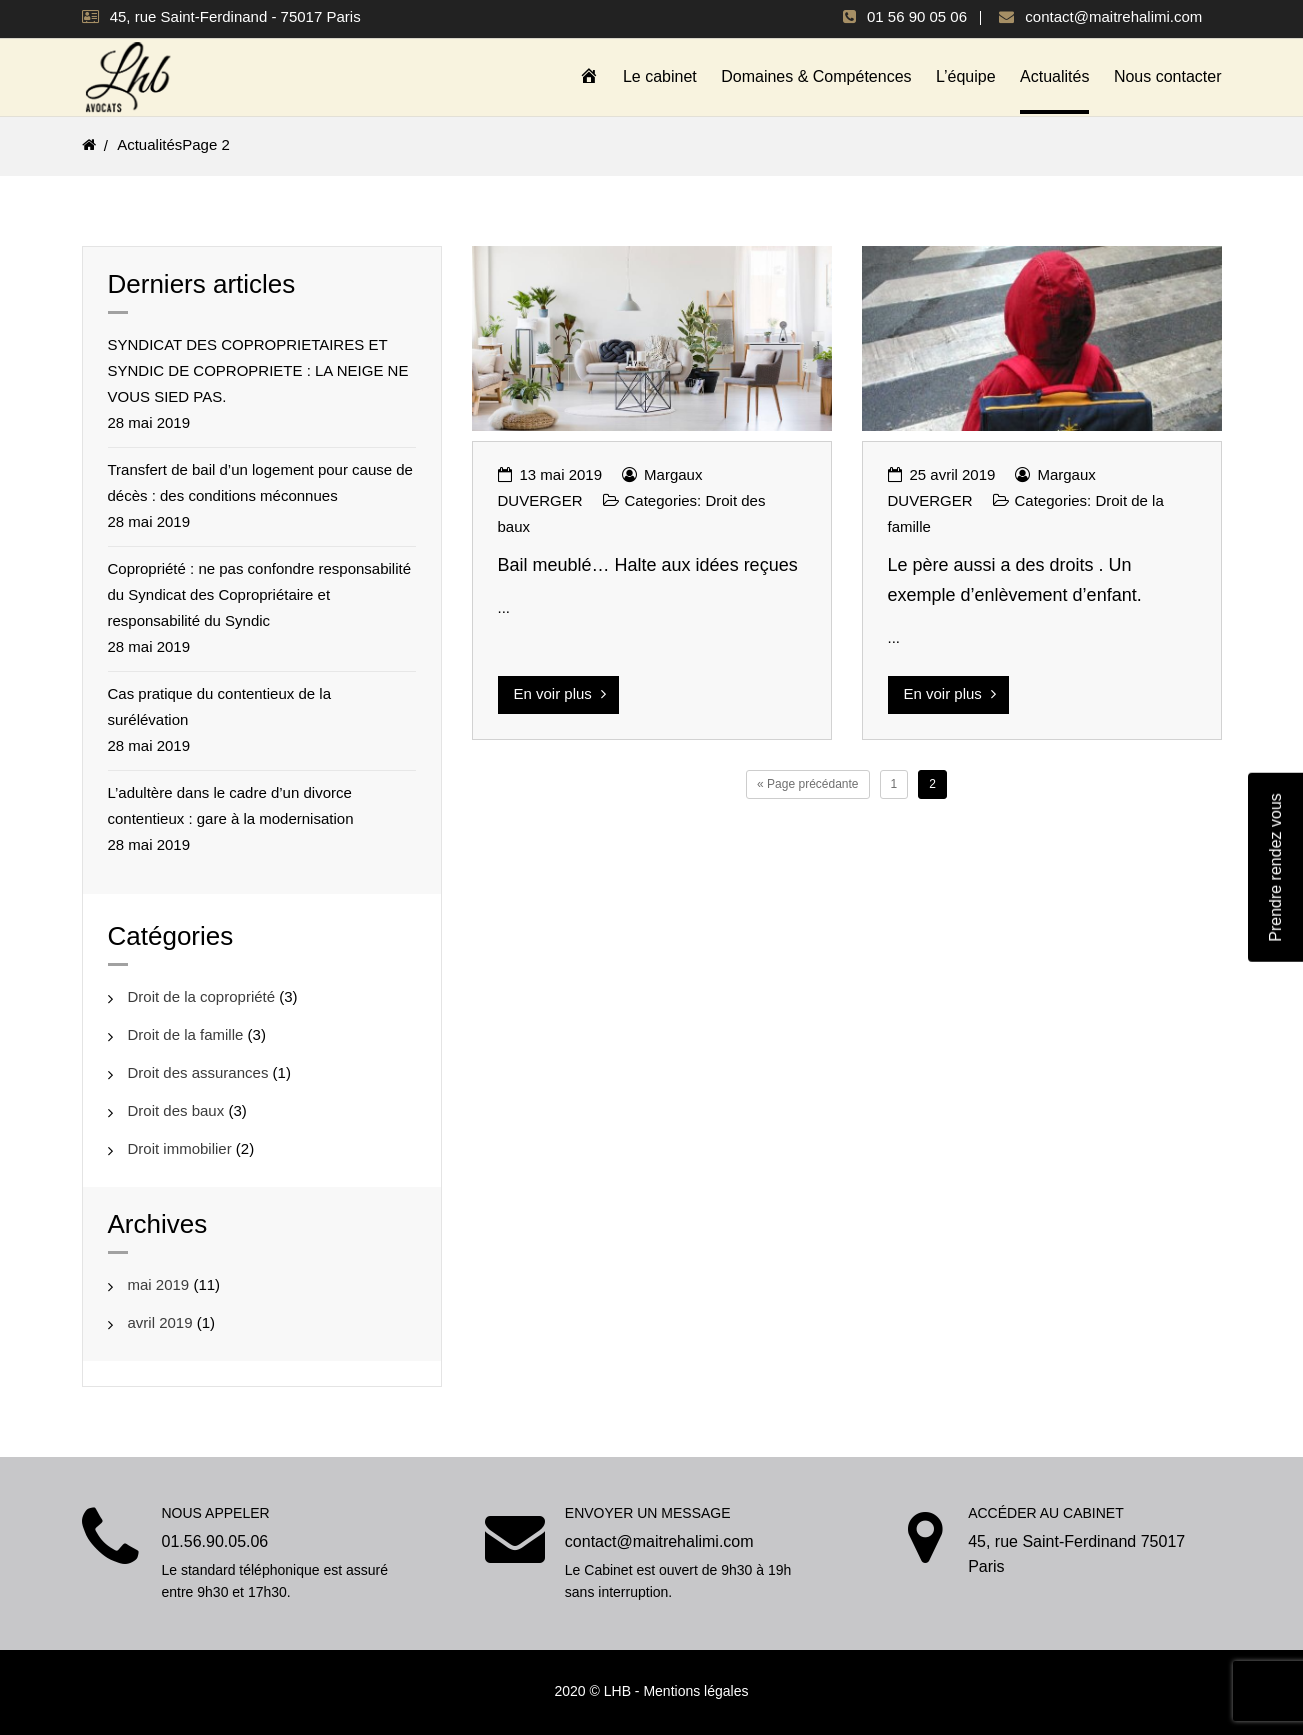  Describe the element at coordinates (695, 1690) in the screenshot. I see `Mentions légales` at that location.